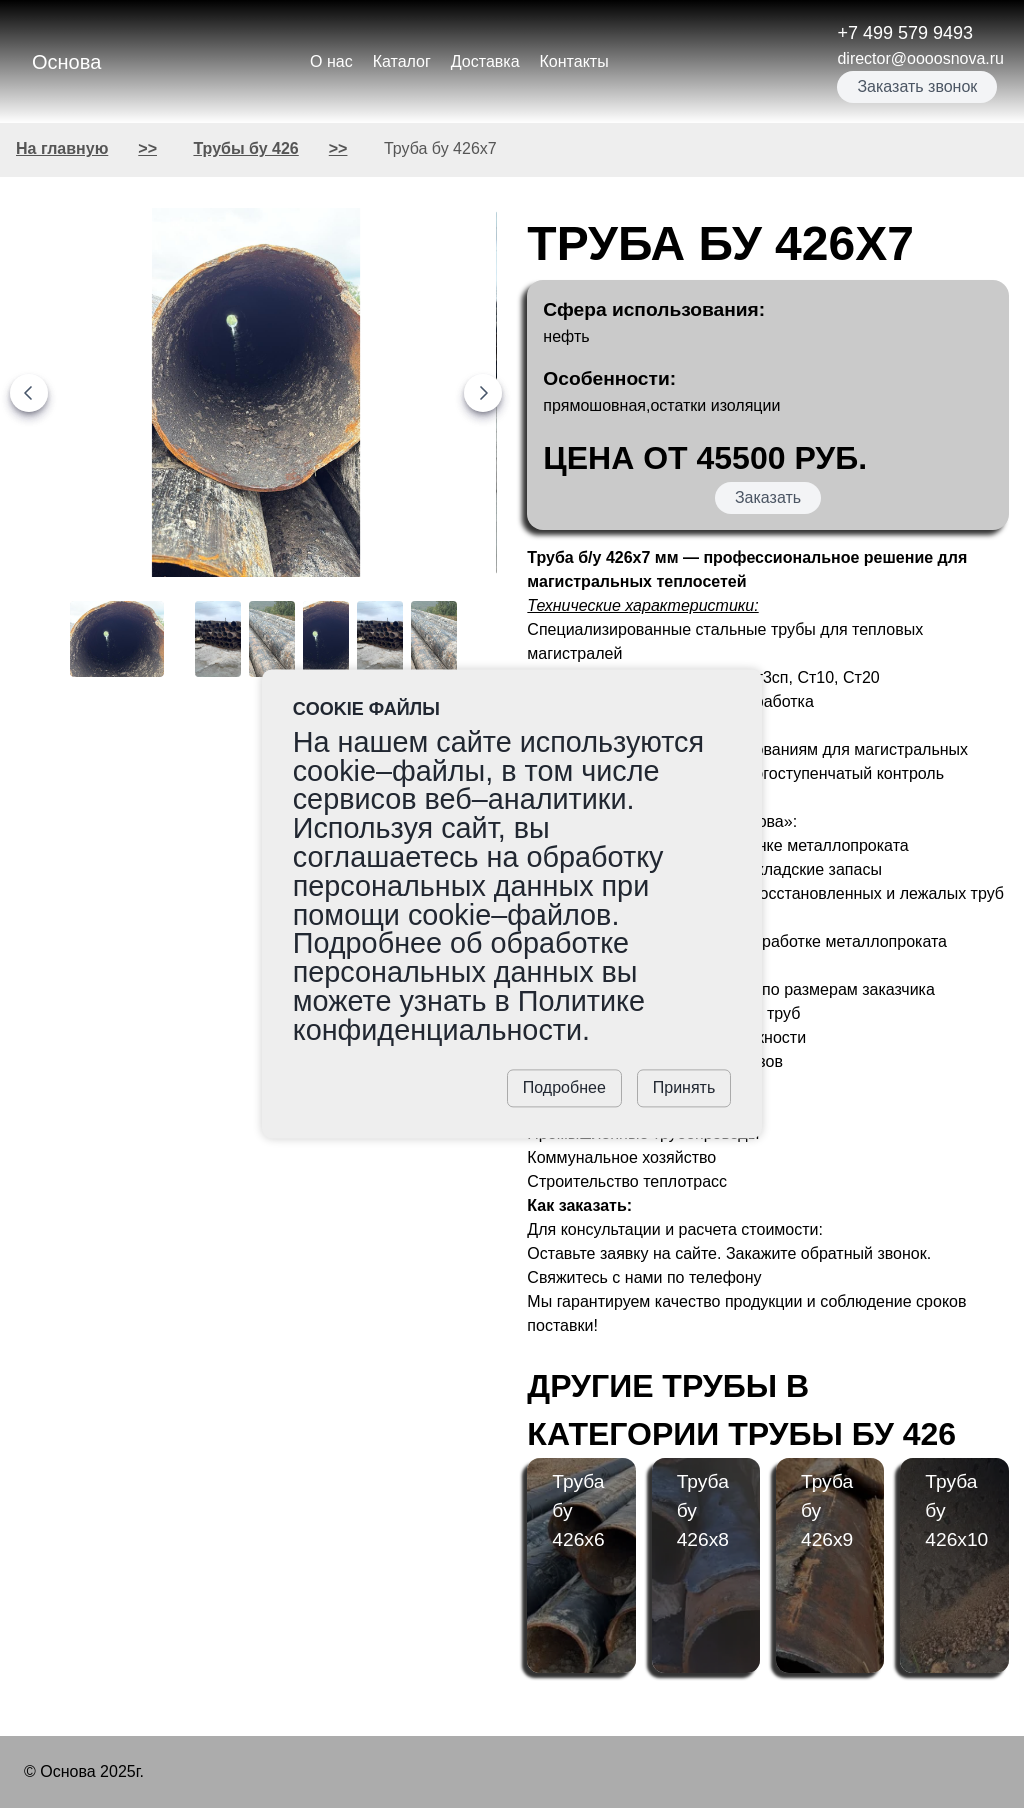 Image resolution: width=1024 pixels, height=1808 pixels. Describe the element at coordinates (564, 1088) in the screenshot. I see `Подробнее` at that location.